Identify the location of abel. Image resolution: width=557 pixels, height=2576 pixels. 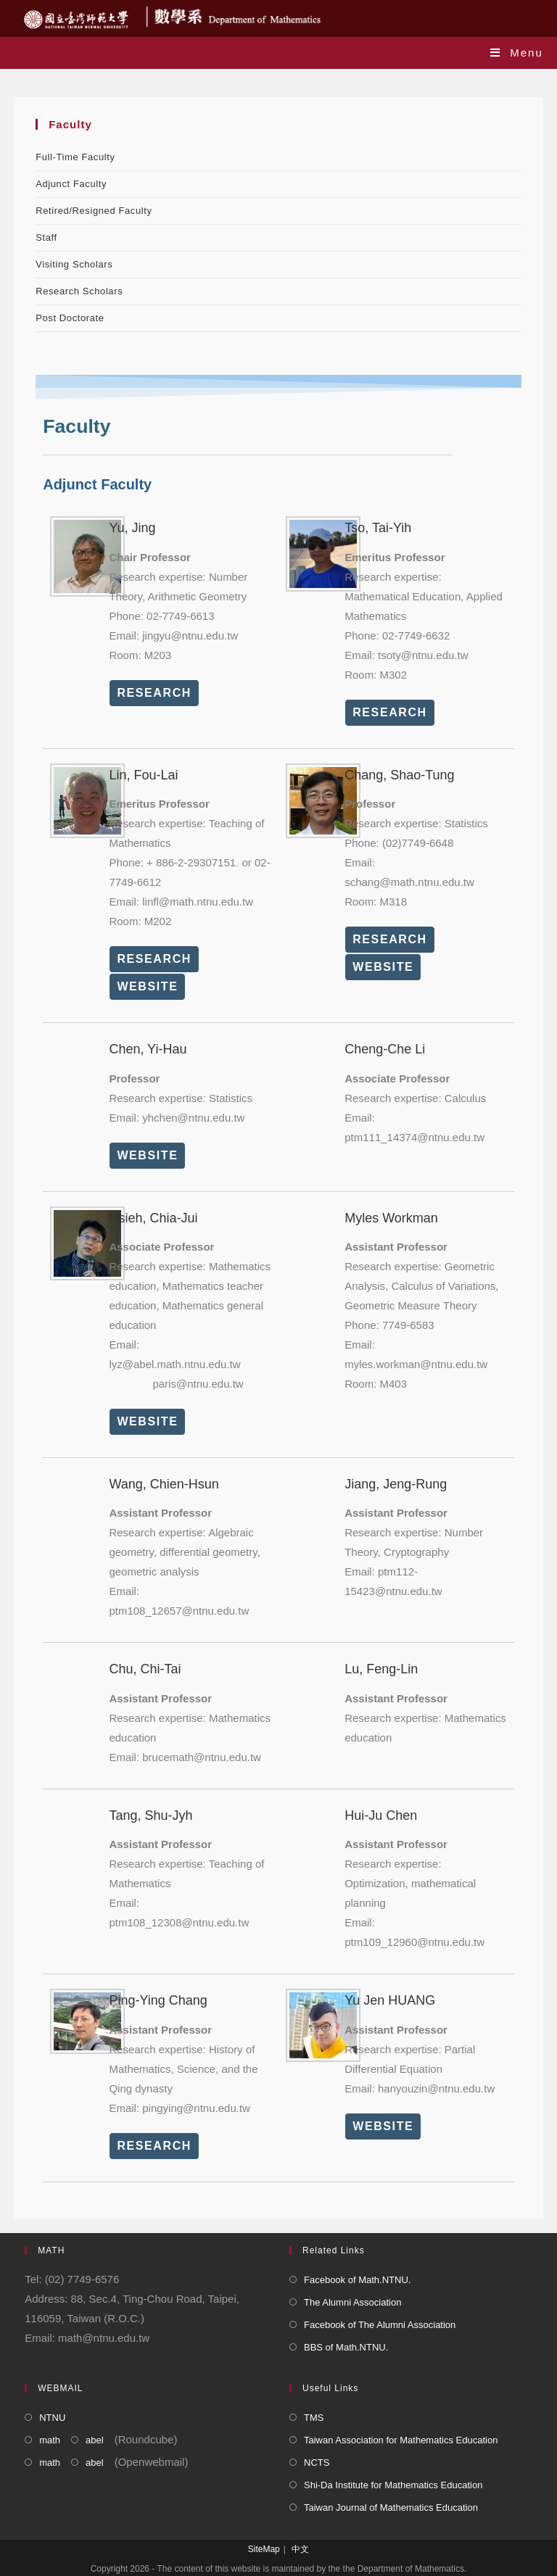
(95, 2440).